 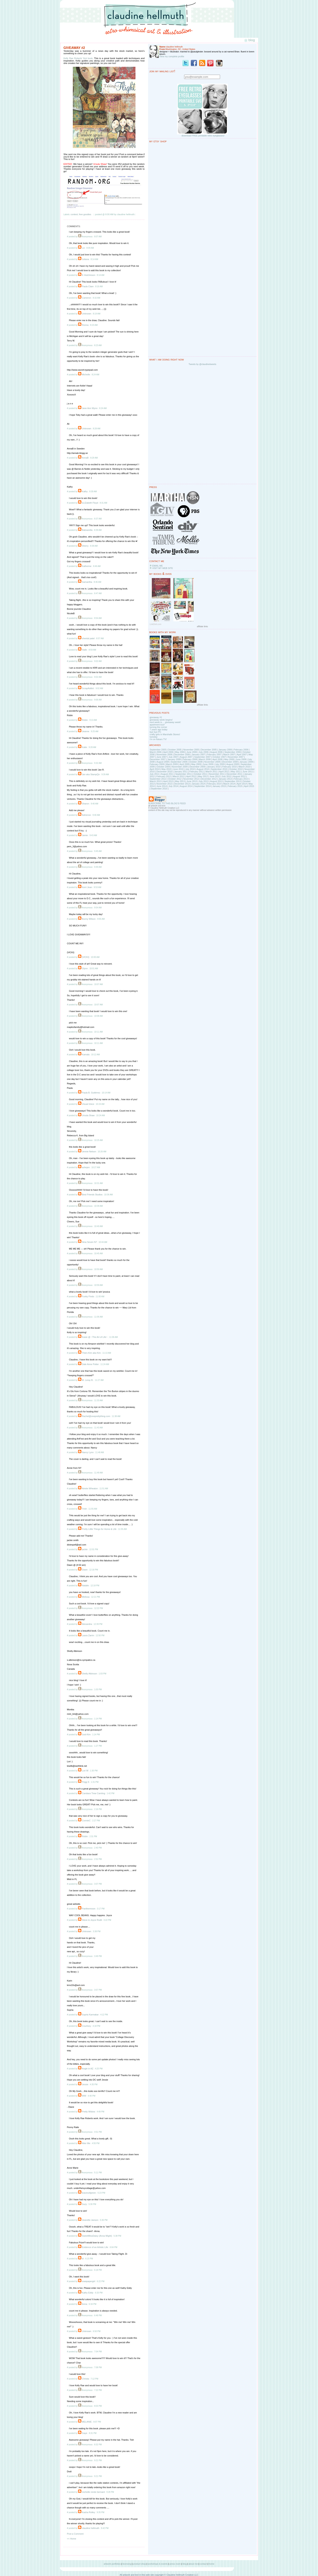 I want to click on Pretty Little Things for Home & Life, so click(x=99, y=1529).